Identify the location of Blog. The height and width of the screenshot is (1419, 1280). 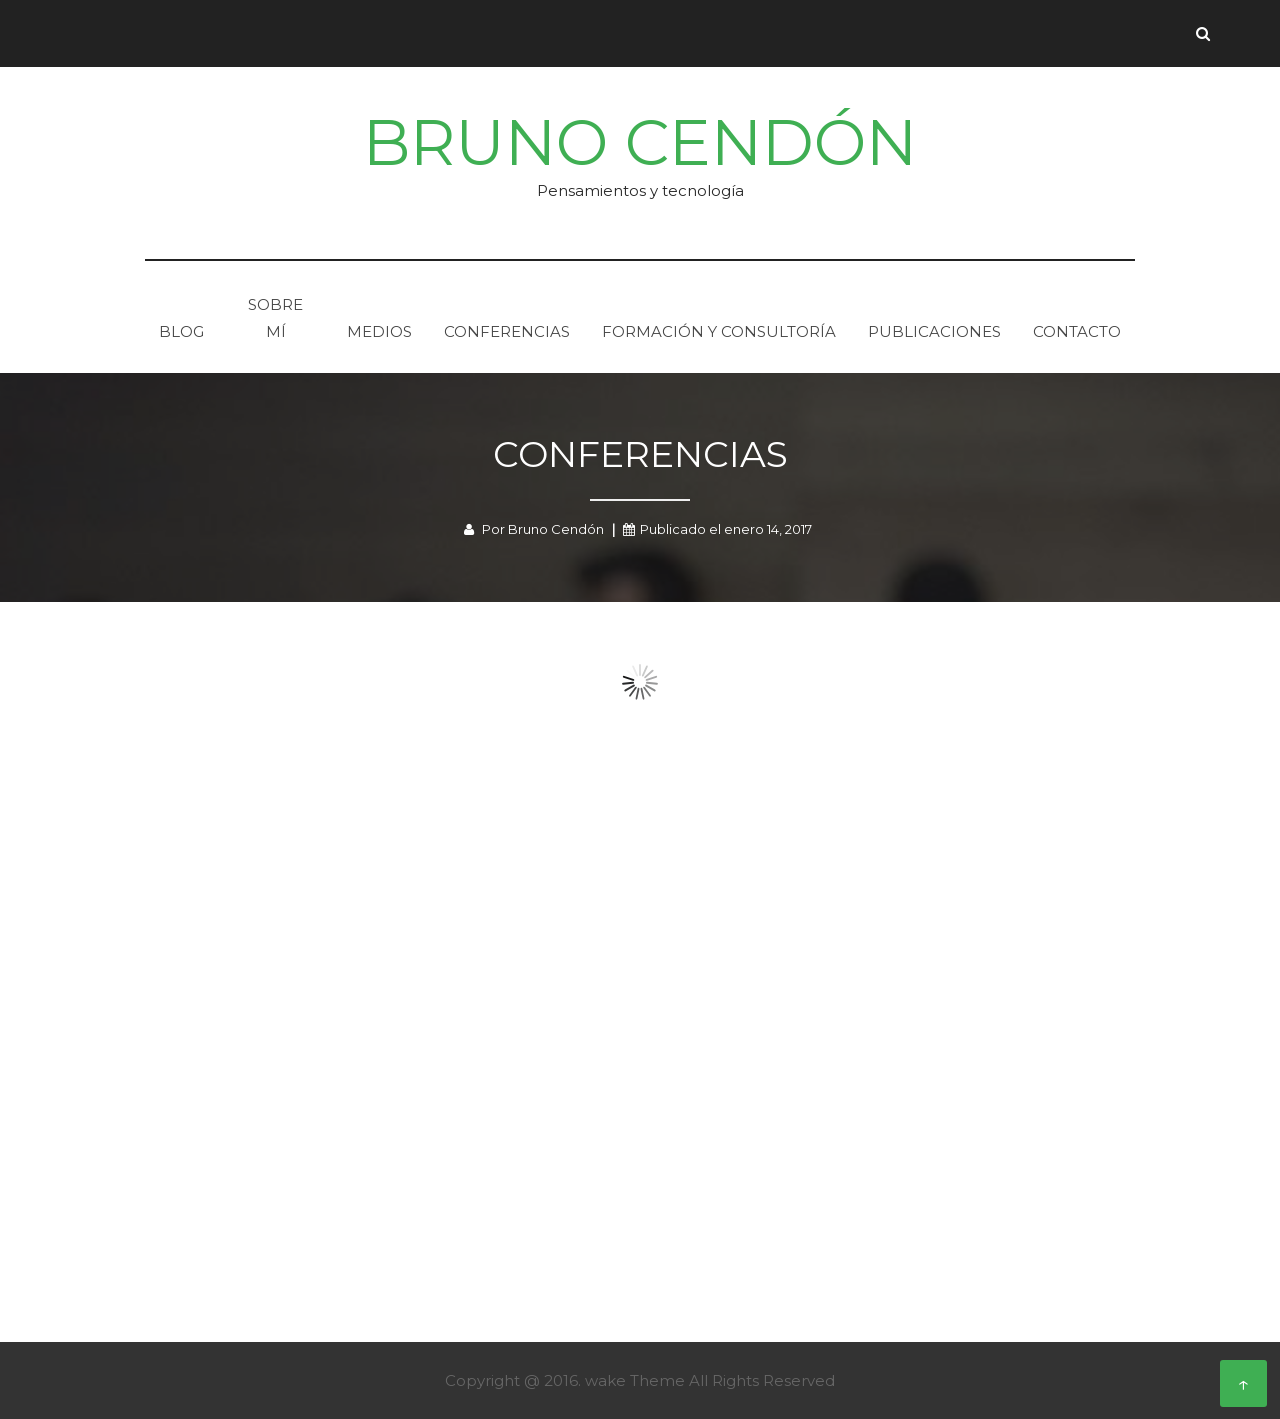
(181, 331).